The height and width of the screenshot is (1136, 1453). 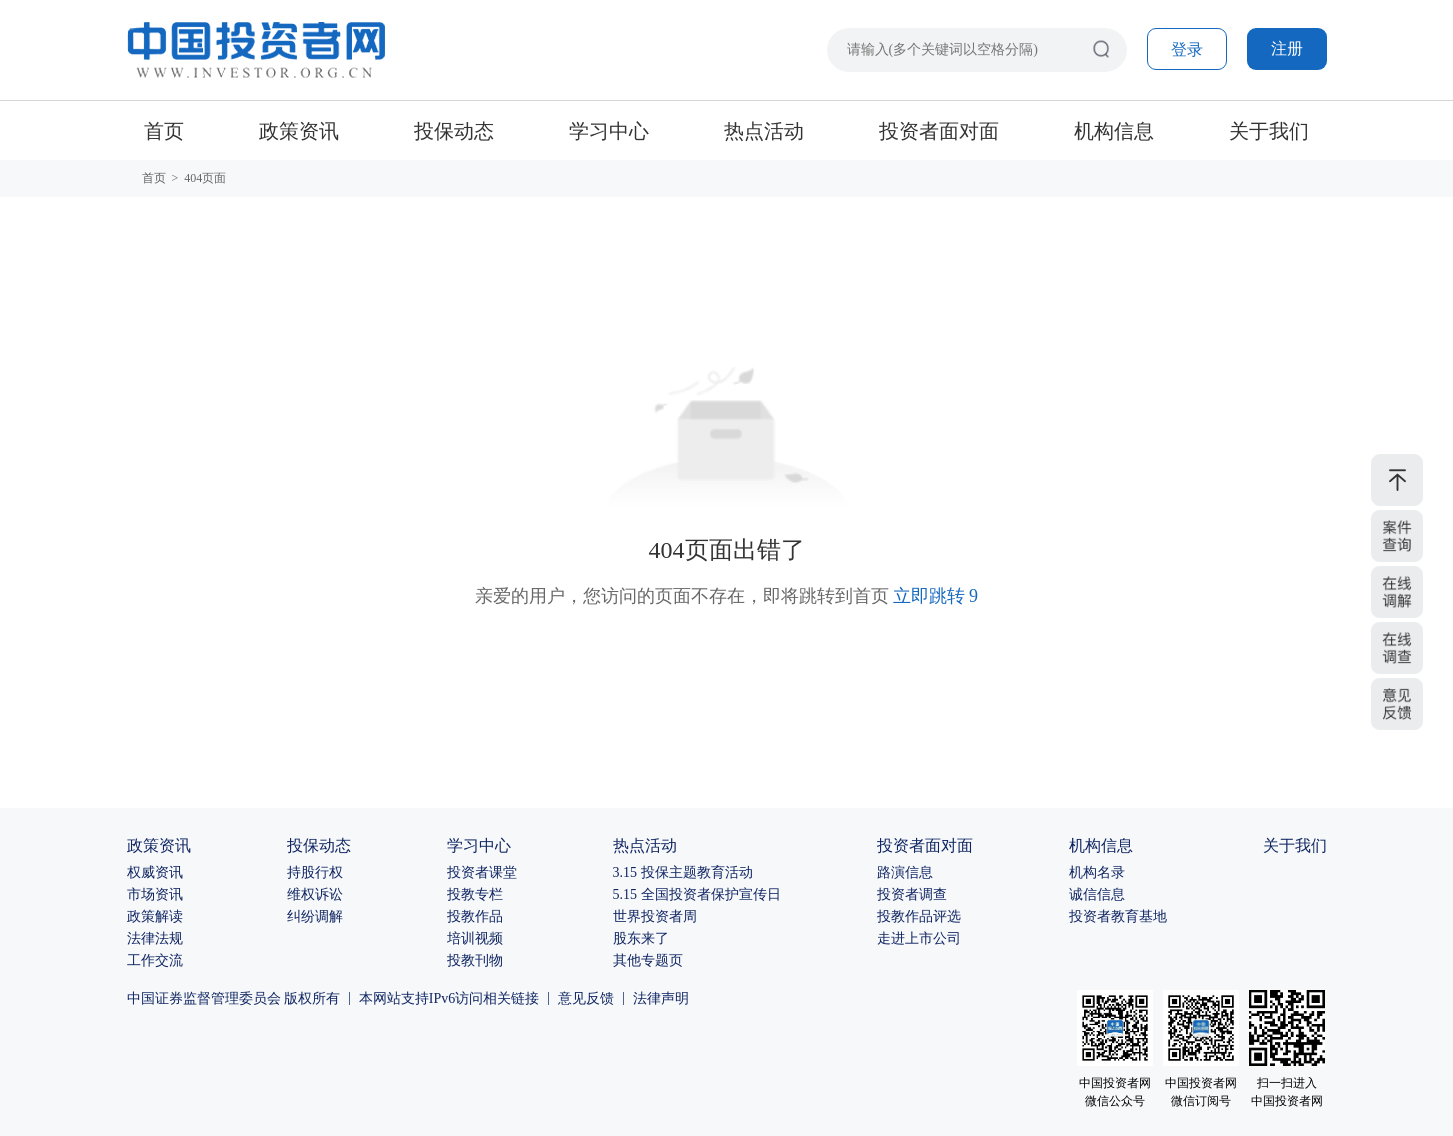 I want to click on 机构信息, so click(x=1114, y=131).